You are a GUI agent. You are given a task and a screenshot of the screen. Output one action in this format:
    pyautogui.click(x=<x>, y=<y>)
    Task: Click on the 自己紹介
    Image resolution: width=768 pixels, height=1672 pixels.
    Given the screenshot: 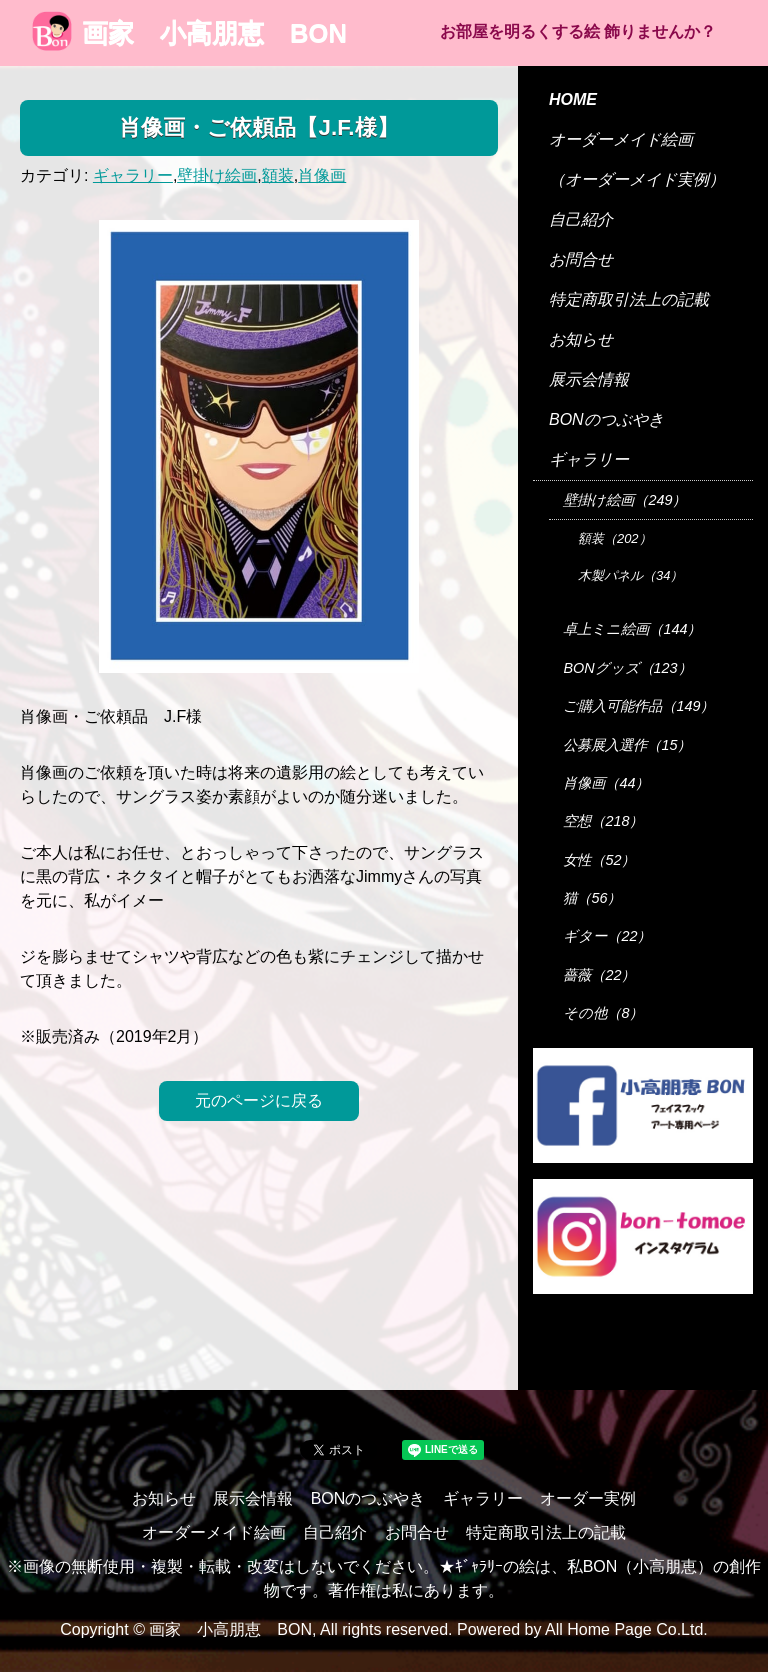 What is the action you would take?
    pyautogui.click(x=581, y=219)
    